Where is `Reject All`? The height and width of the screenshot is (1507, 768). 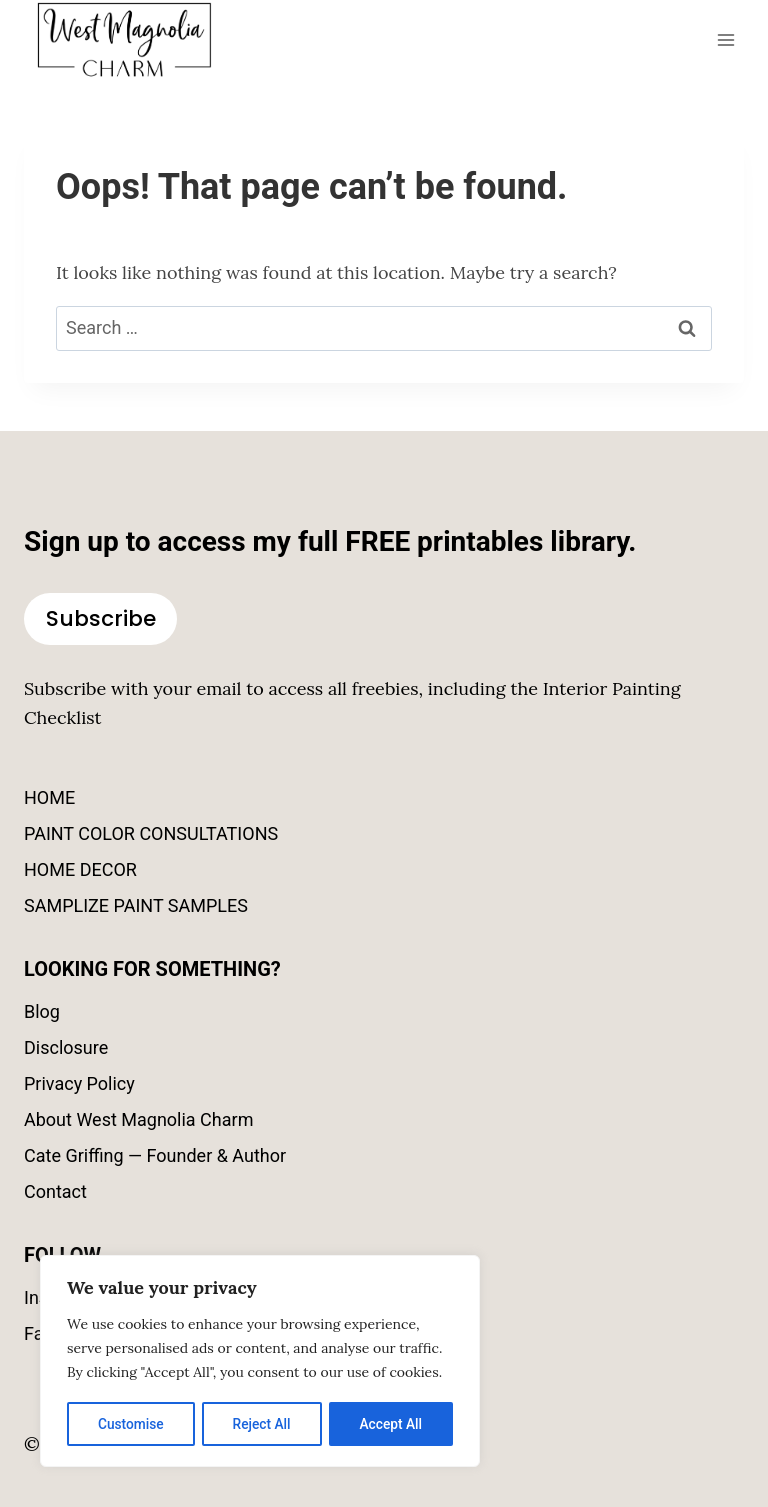
Reject All is located at coordinates (261, 1424).